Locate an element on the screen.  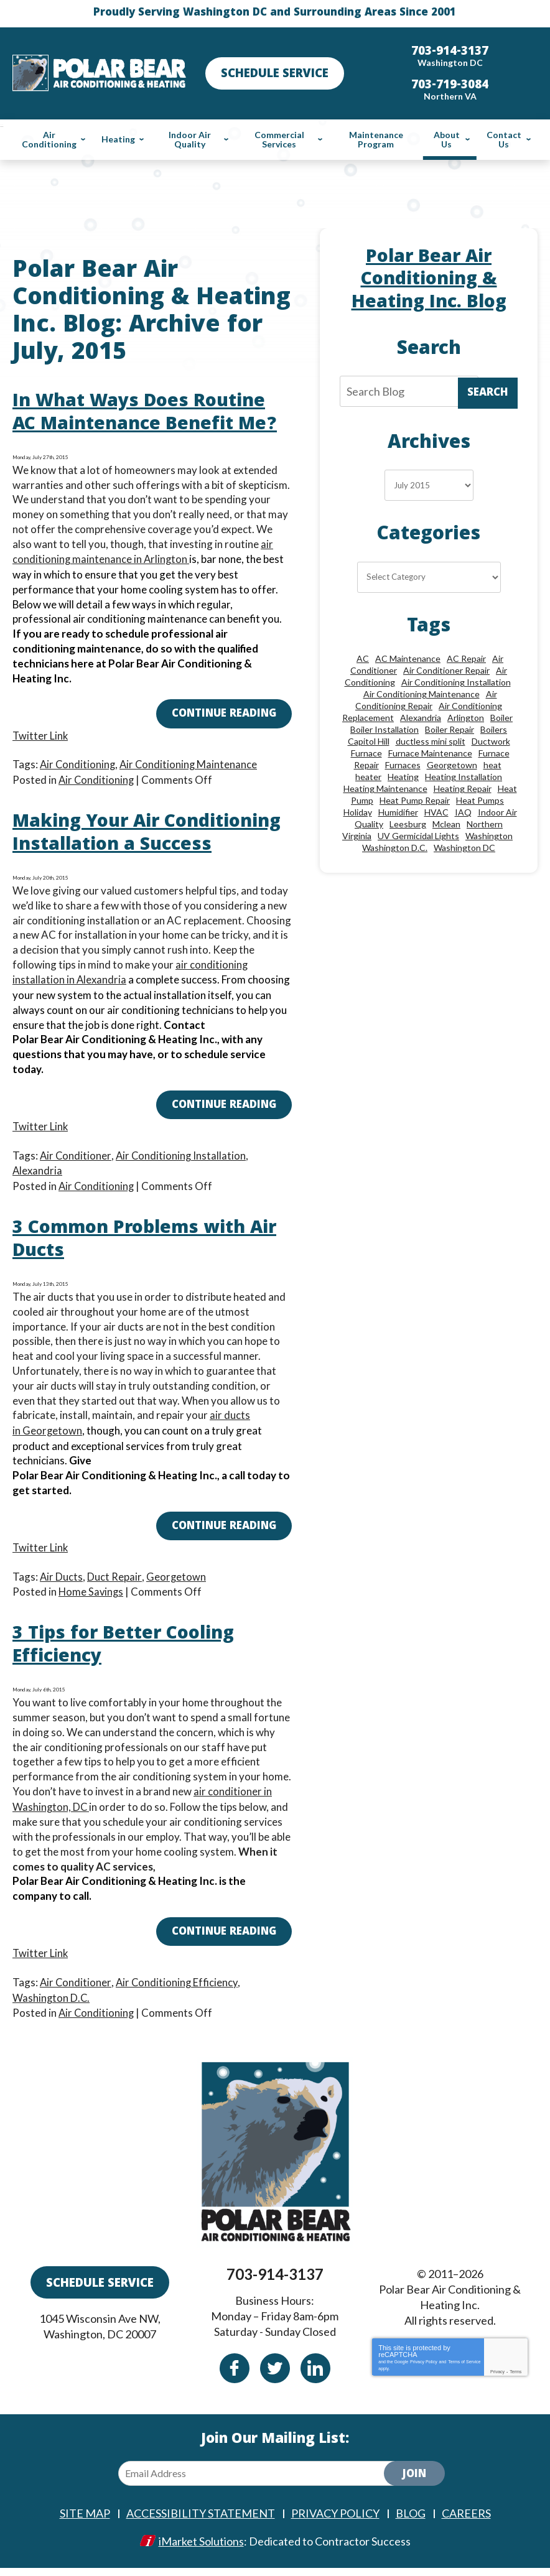
Mclean [Mclean (24 items)] is located at coordinates (446, 824).